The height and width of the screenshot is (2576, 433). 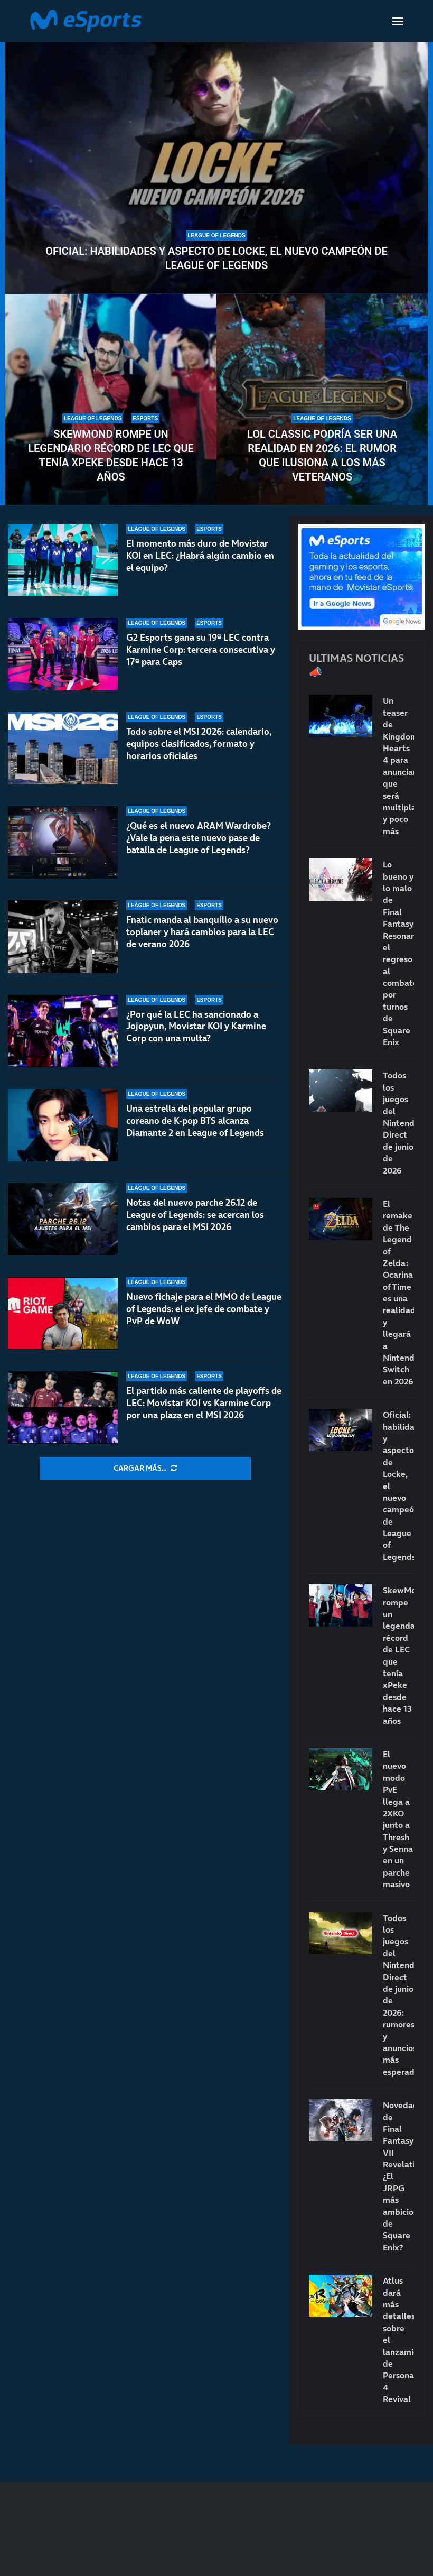 What do you see at coordinates (196, 1026) in the screenshot?
I see `¿Por qué la LEC ha sancionado a Jojopyun, Movistar KOI y Karmine Corp con una multa?` at bounding box center [196, 1026].